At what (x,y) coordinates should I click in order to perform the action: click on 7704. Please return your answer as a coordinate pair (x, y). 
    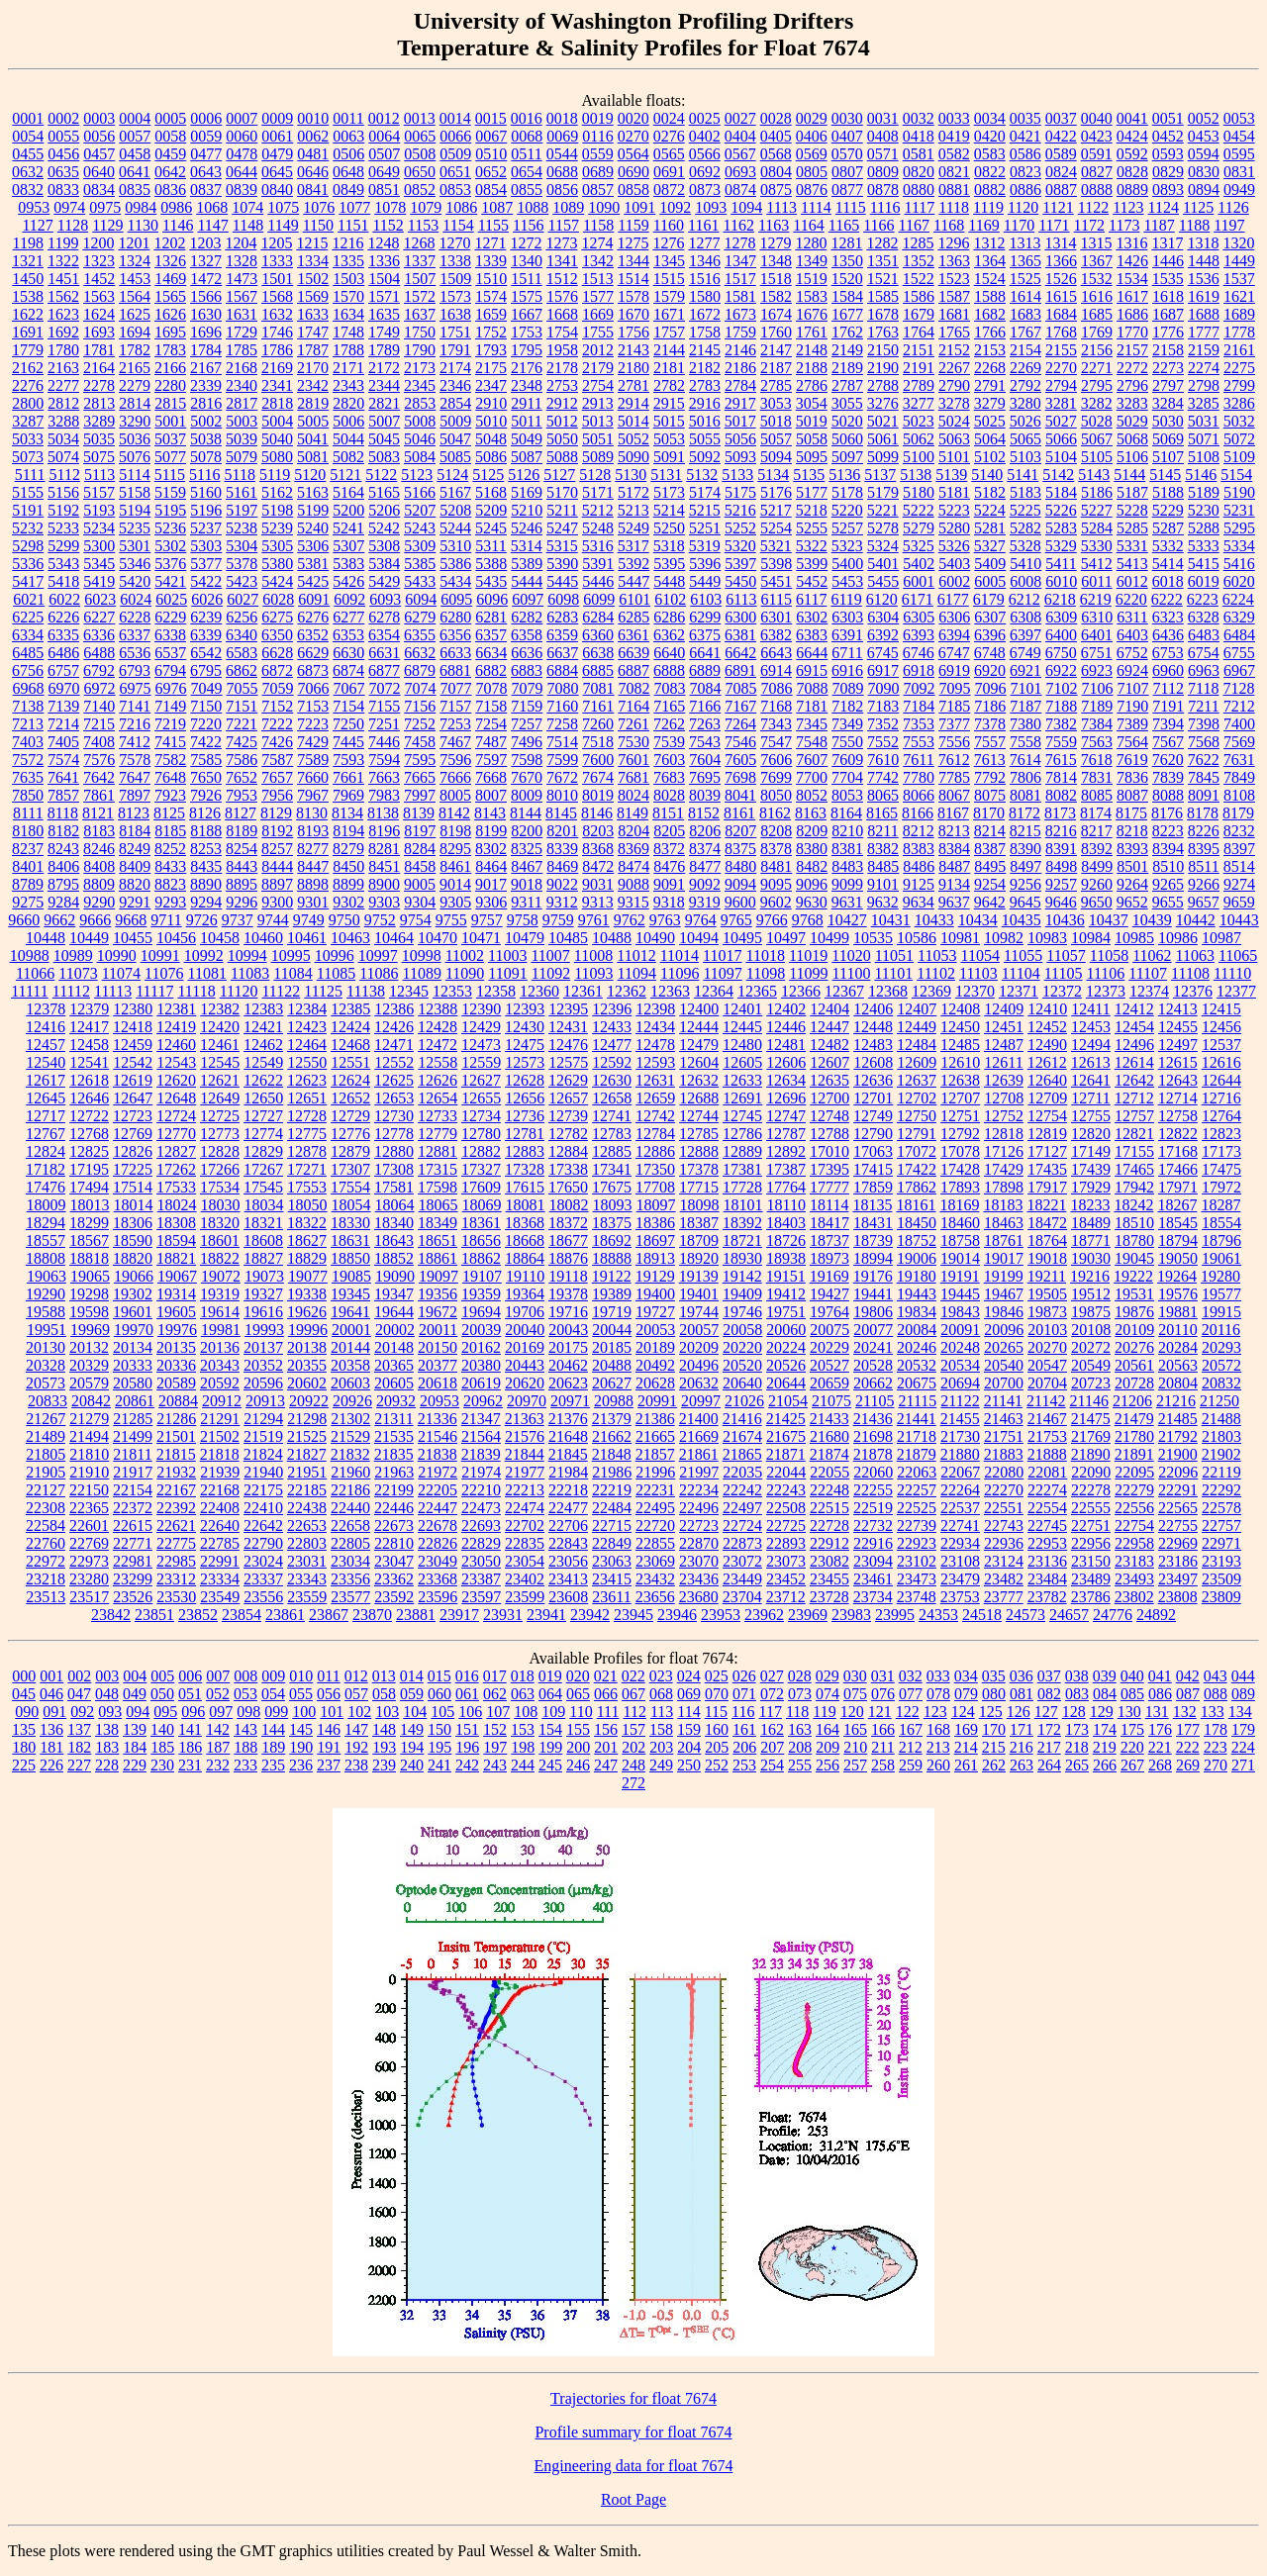
    Looking at the image, I should click on (847, 777).